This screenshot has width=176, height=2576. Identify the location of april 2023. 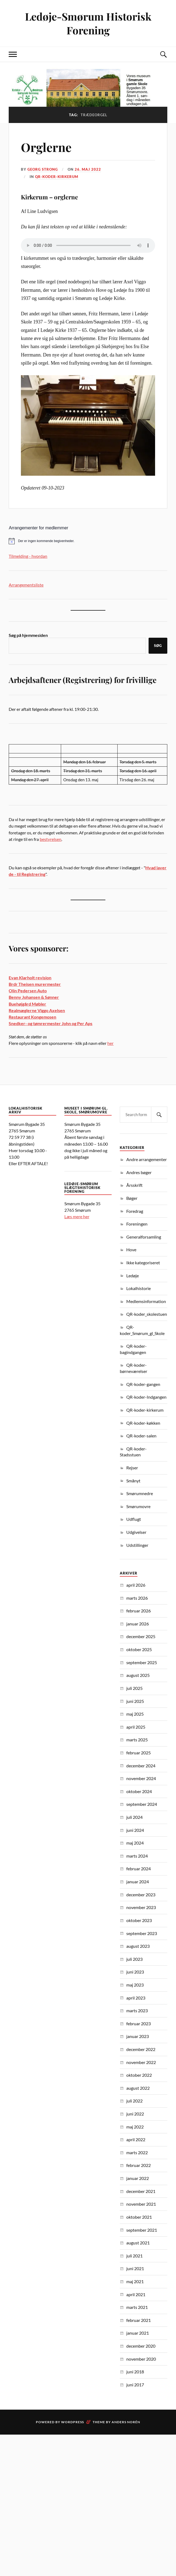
(135, 1997).